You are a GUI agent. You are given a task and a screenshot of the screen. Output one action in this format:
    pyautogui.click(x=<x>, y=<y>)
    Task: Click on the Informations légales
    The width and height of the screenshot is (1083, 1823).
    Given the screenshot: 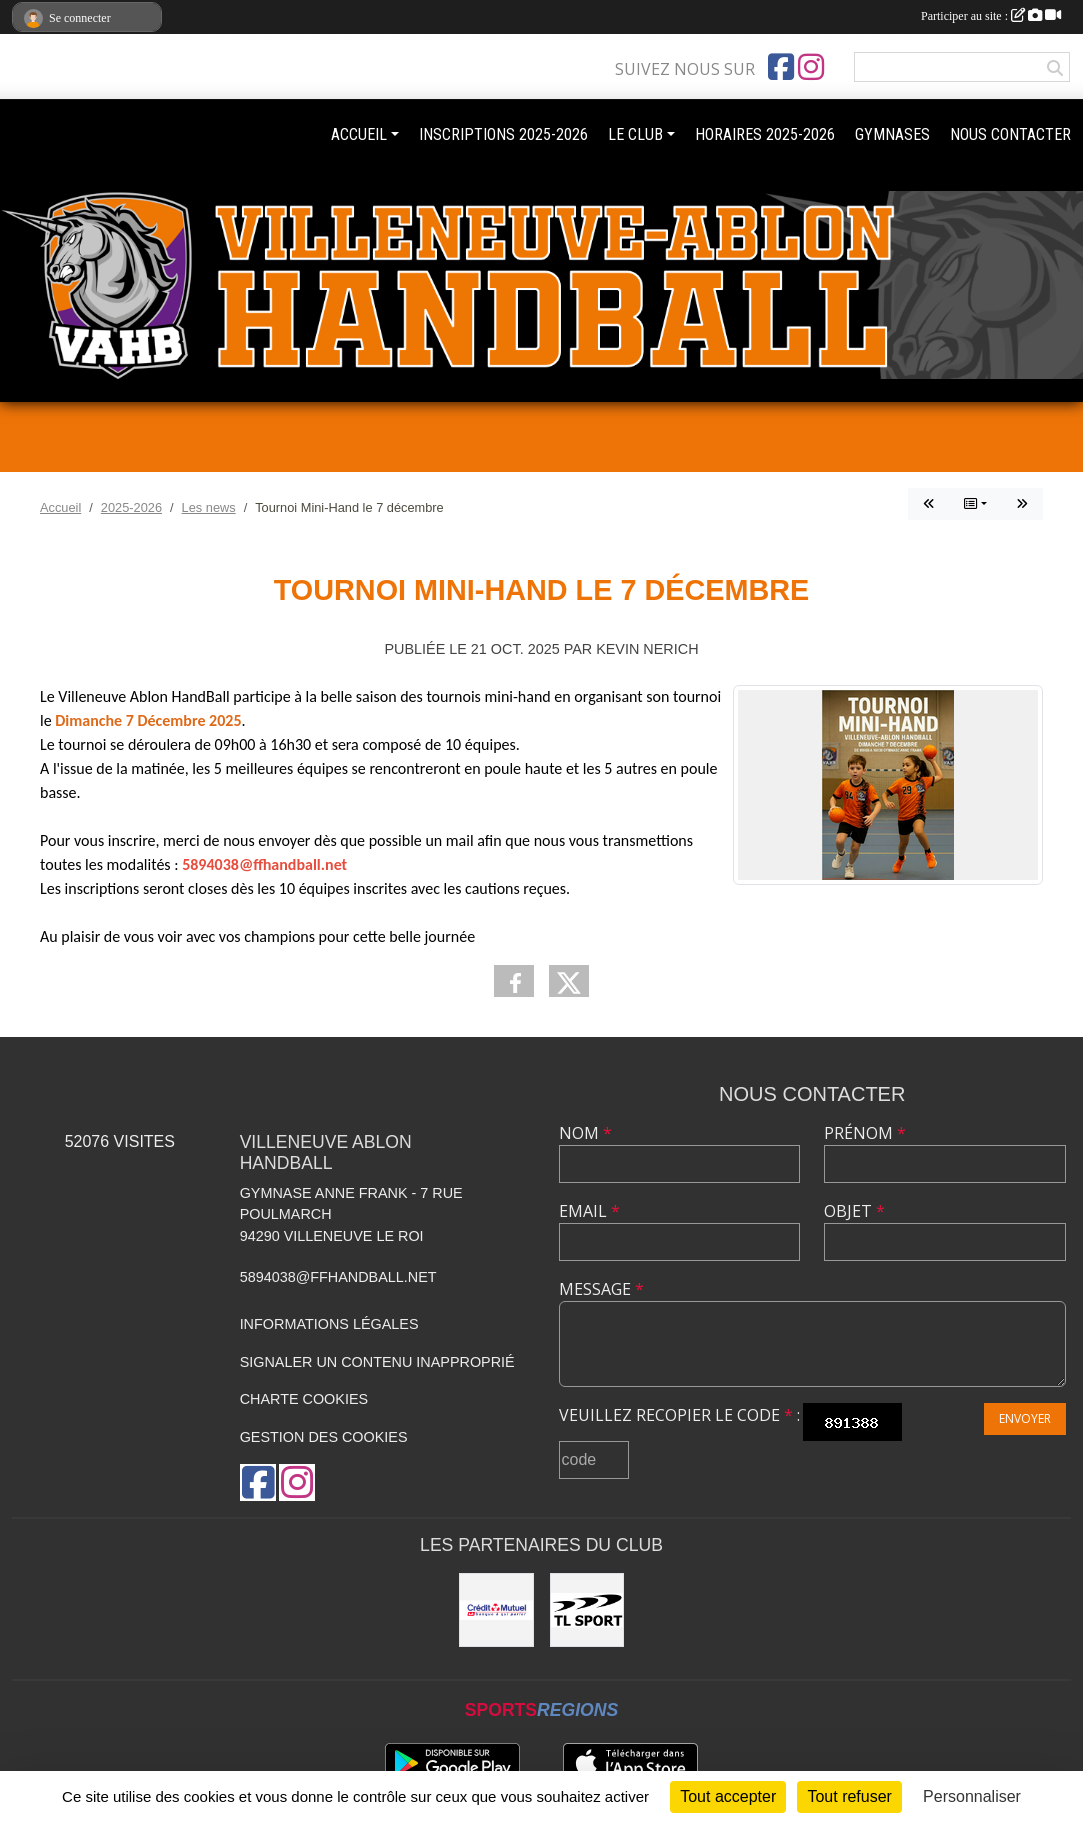 What is the action you would take?
    pyautogui.click(x=329, y=1324)
    